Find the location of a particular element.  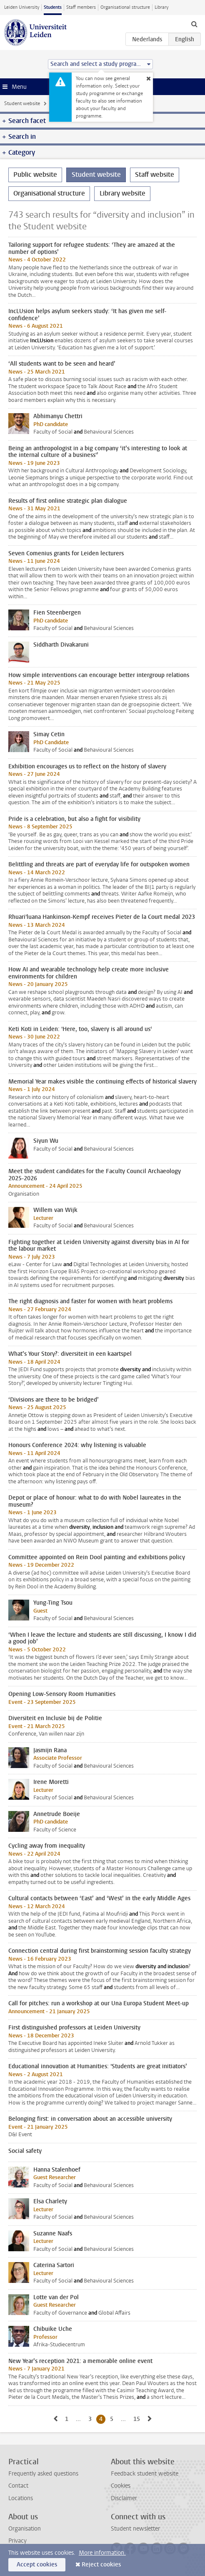

More information. is located at coordinates (102, 2553).